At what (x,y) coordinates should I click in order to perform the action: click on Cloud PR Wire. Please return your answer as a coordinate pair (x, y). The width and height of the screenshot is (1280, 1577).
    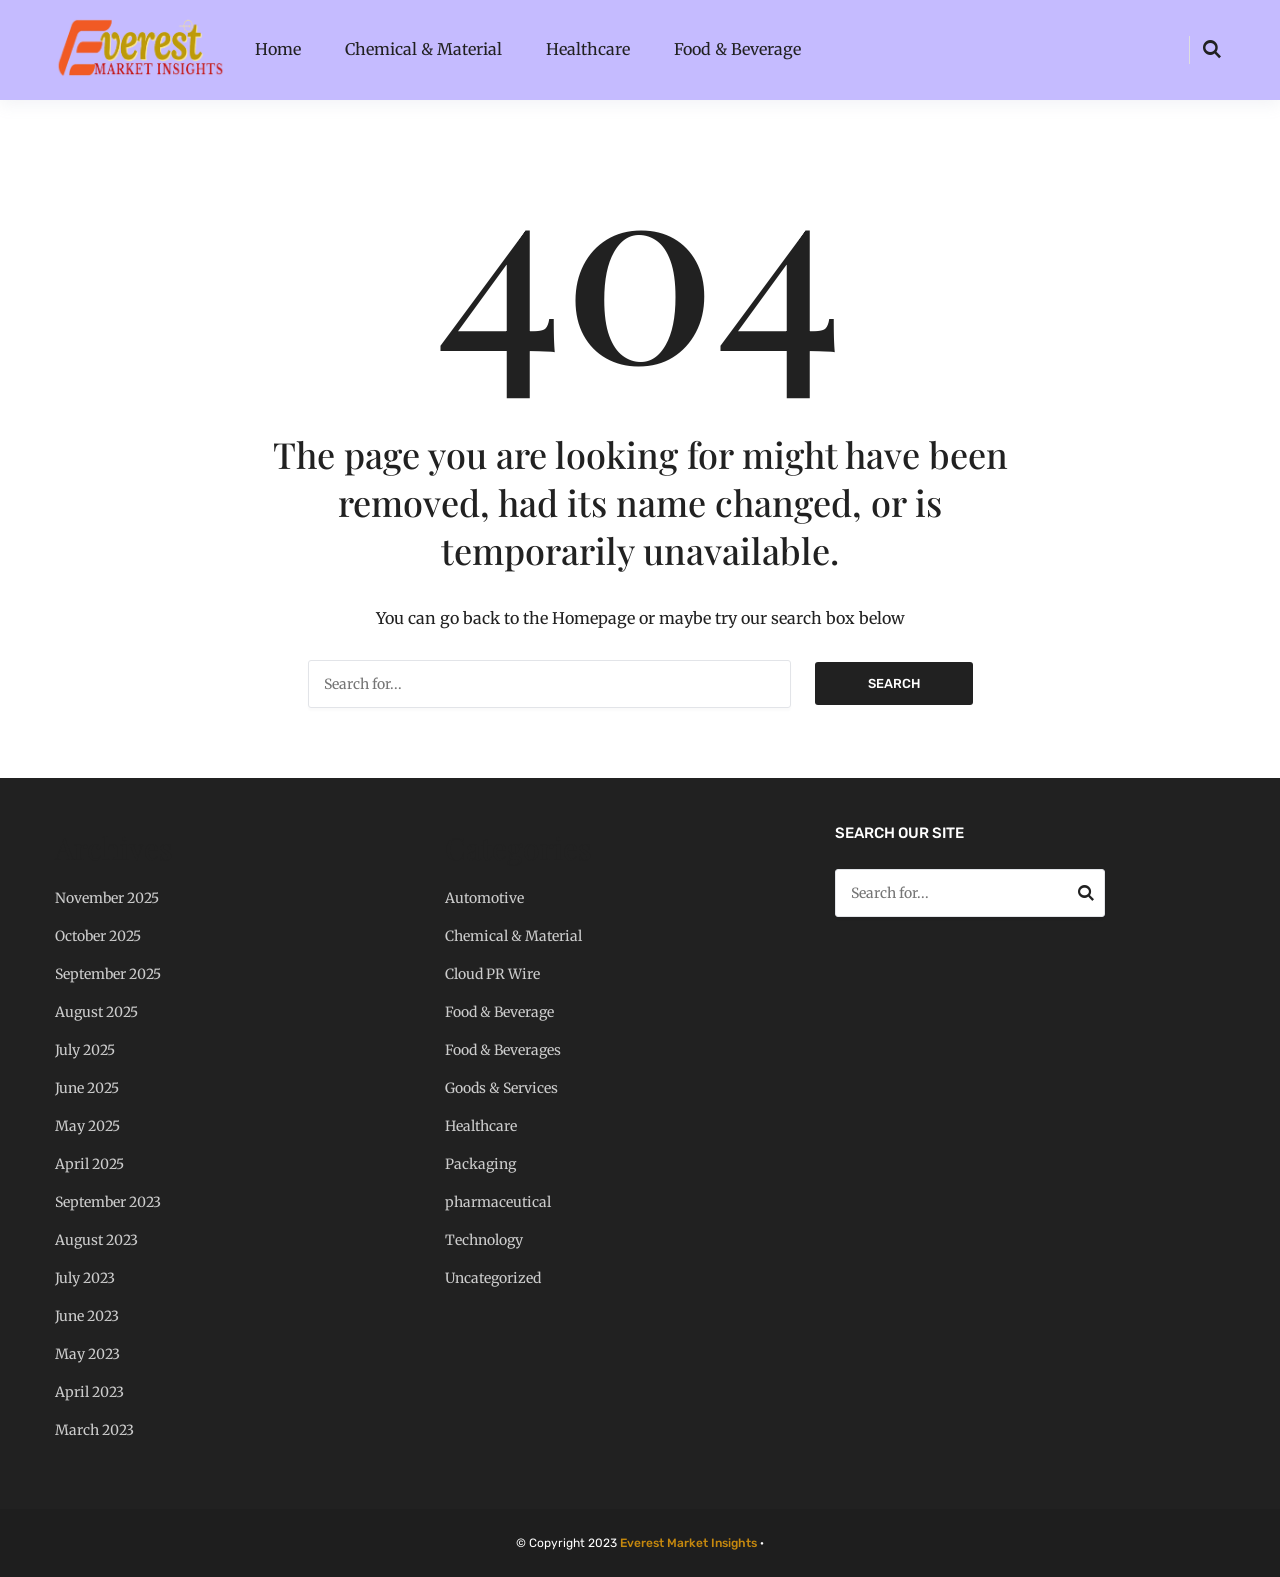
    Looking at the image, I should click on (492, 974).